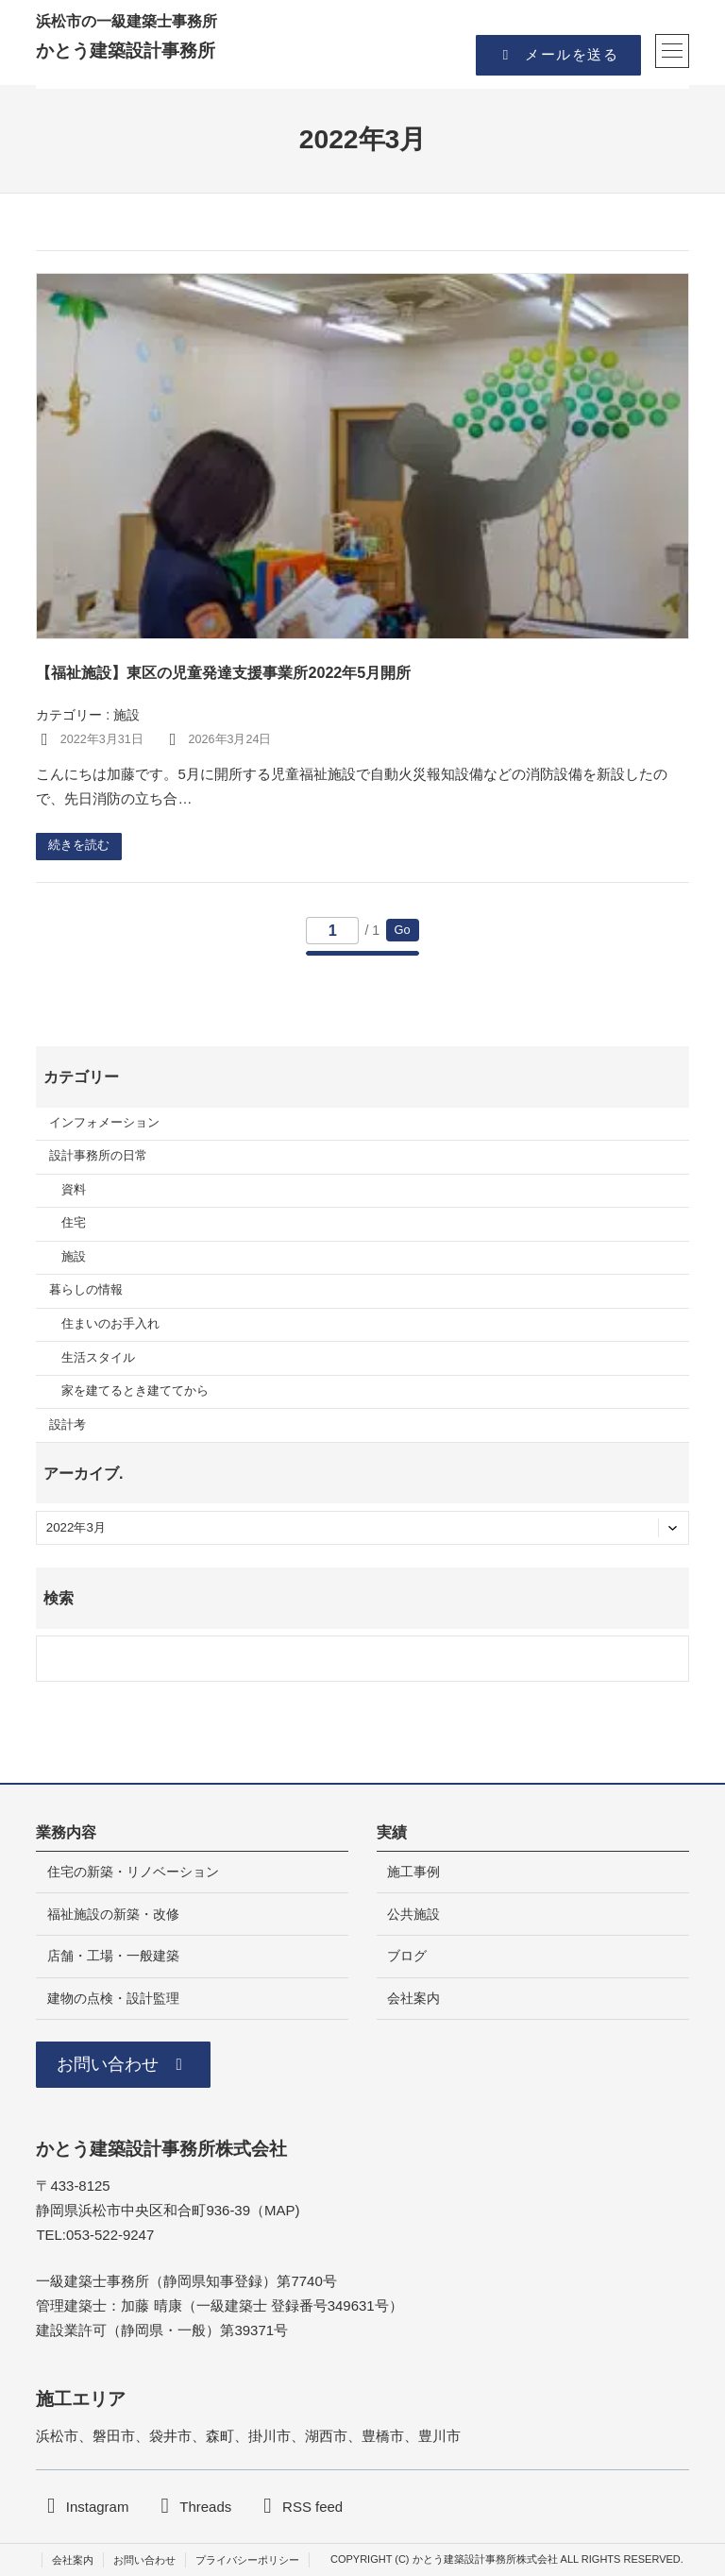  Describe the element at coordinates (79, 845) in the screenshot. I see `続きを読む` at that location.